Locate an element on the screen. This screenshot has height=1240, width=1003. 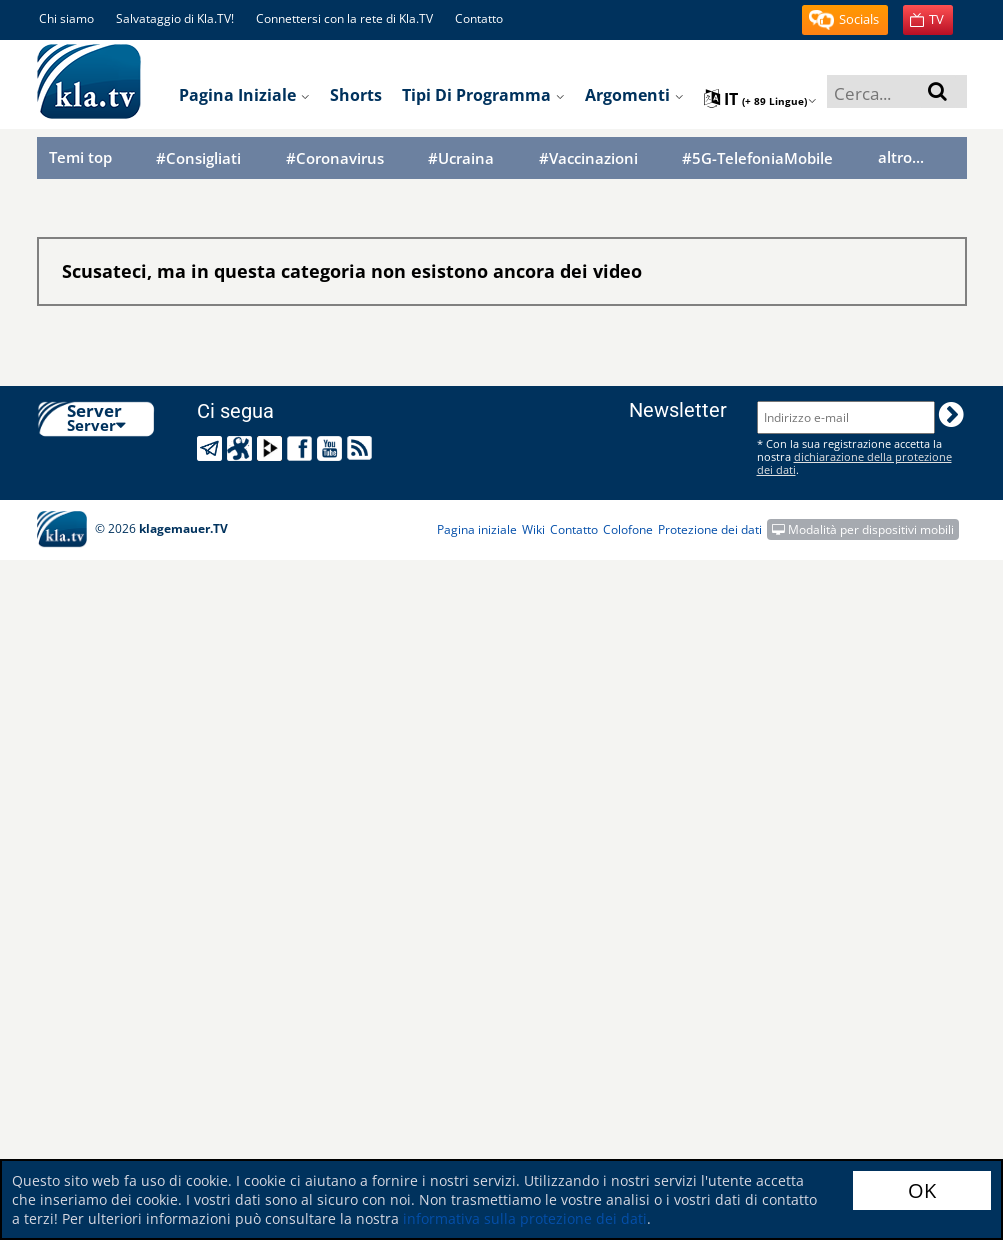
#5G-TelefoniaMobile is located at coordinates (757, 158).